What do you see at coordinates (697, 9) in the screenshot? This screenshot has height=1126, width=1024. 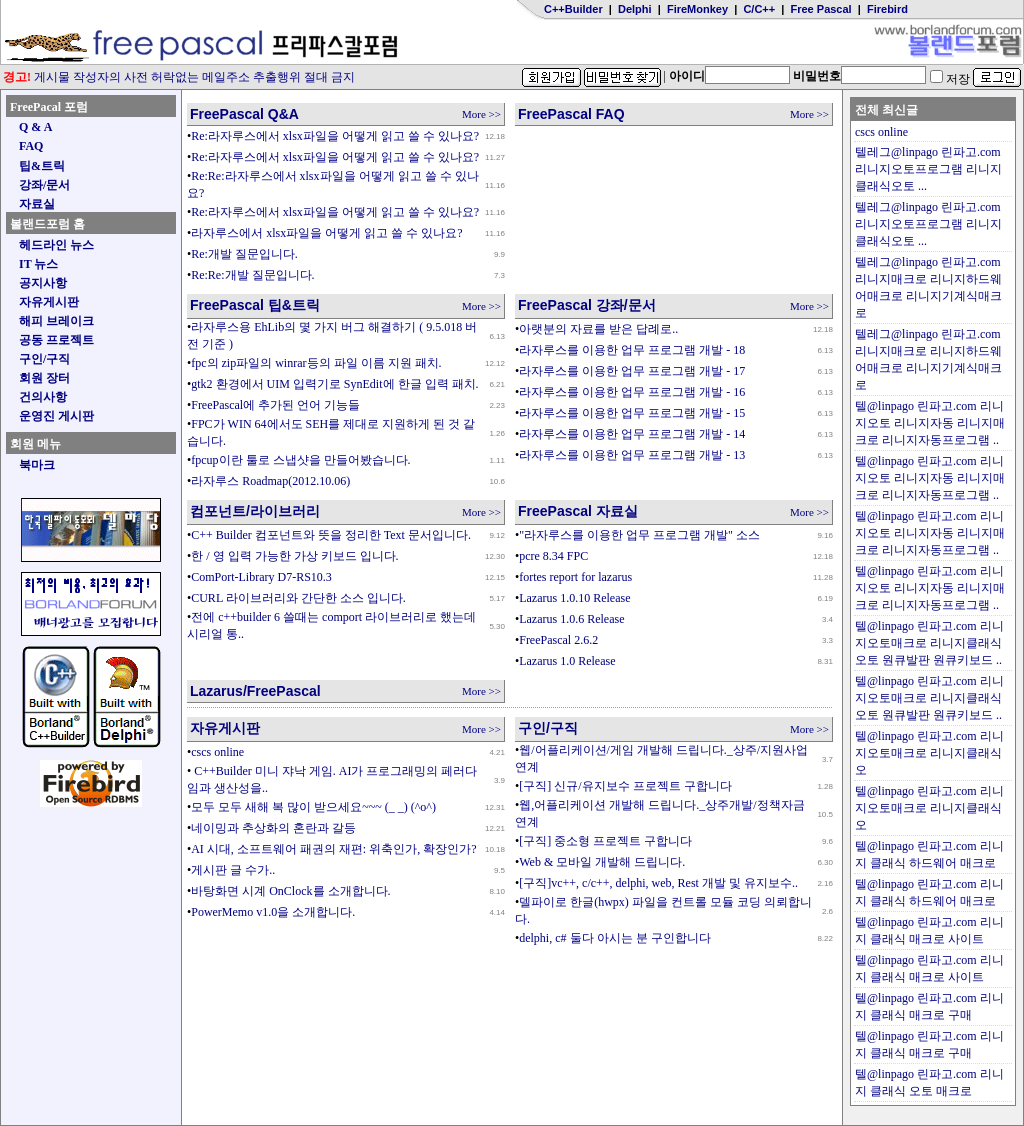 I see `FireMonkey` at bounding box center [697, 9].